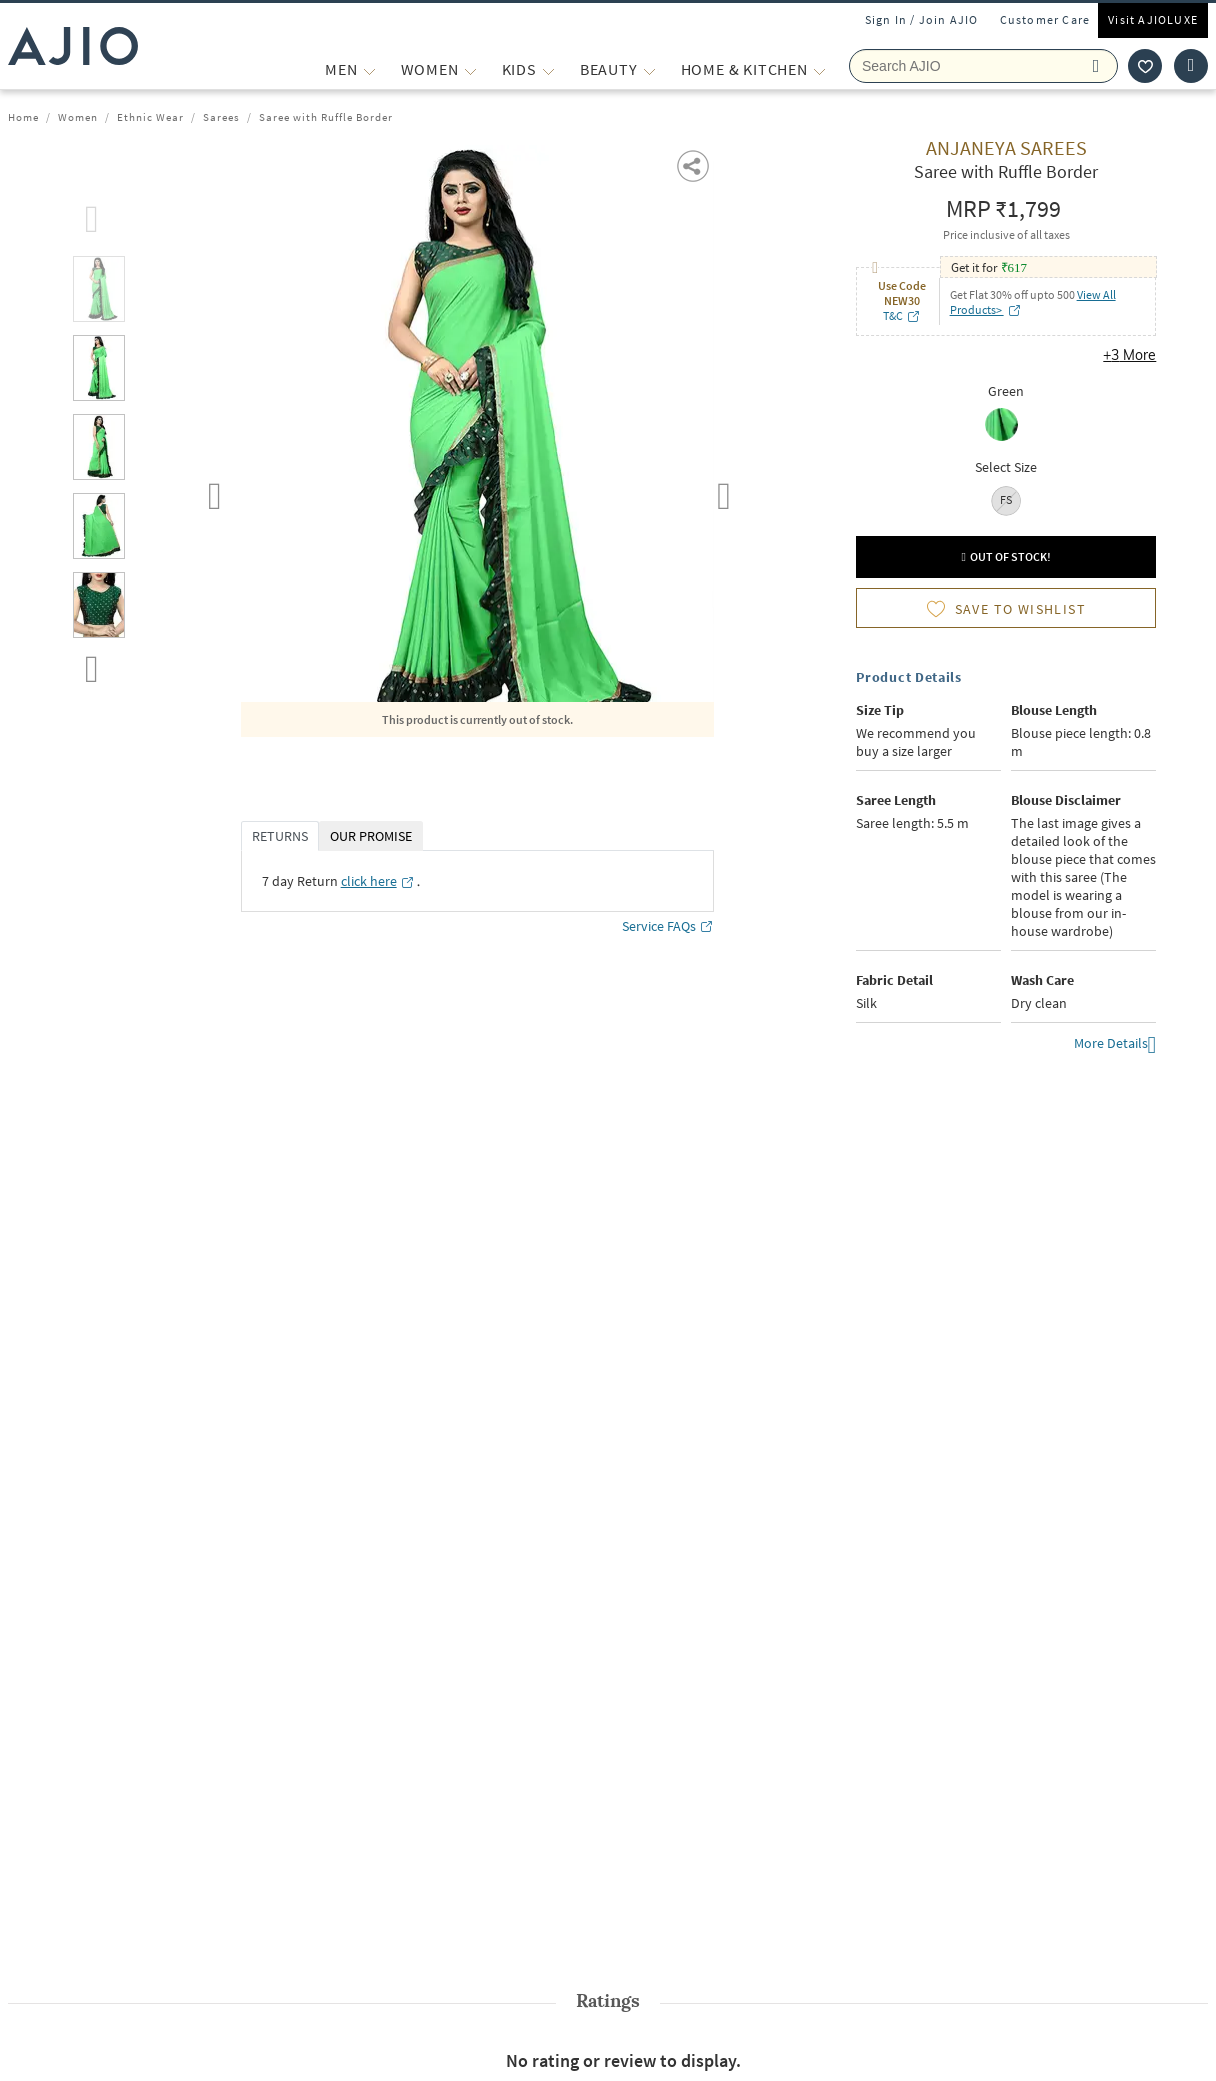 The height and width of the screenshot is (2081, 1216). What do you see at coordinates (1006, 499) in the screenshot?
I see `FS [radio]` at bounding box center [1006, 499].